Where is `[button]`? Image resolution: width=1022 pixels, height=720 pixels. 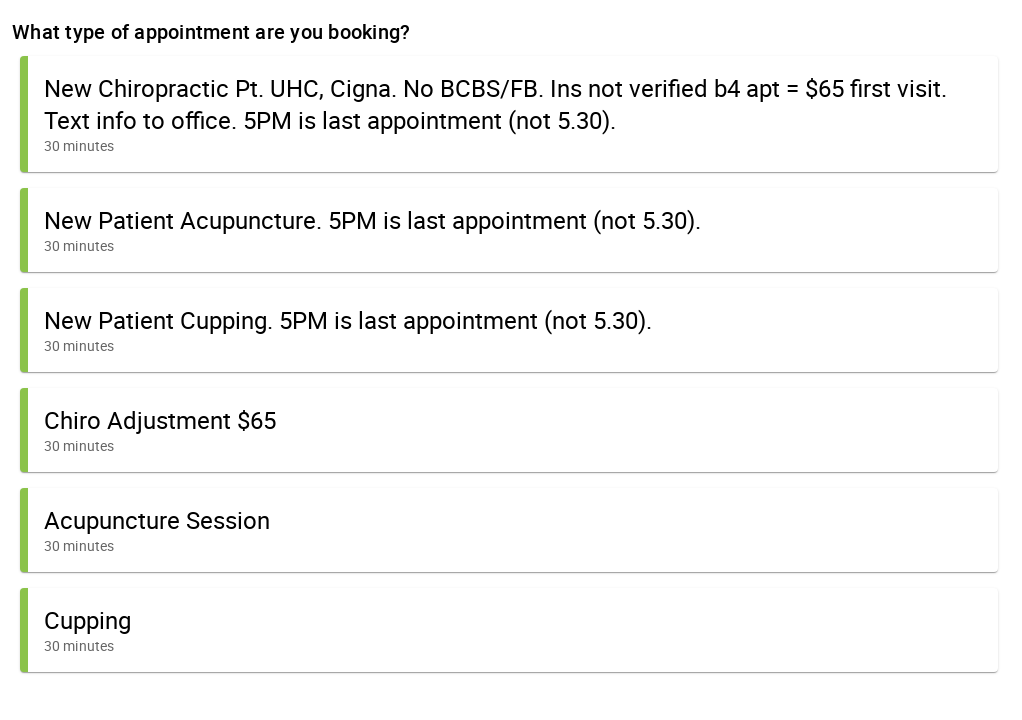 [button] is located at coordinates (509, 114).